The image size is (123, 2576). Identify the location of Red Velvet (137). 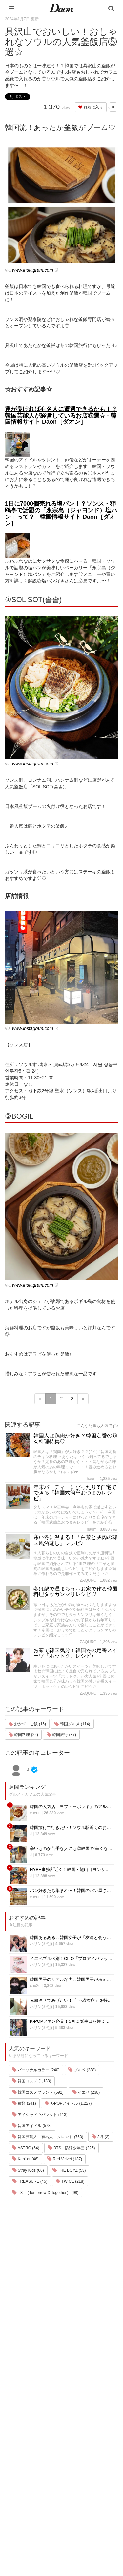
(64, 2159).